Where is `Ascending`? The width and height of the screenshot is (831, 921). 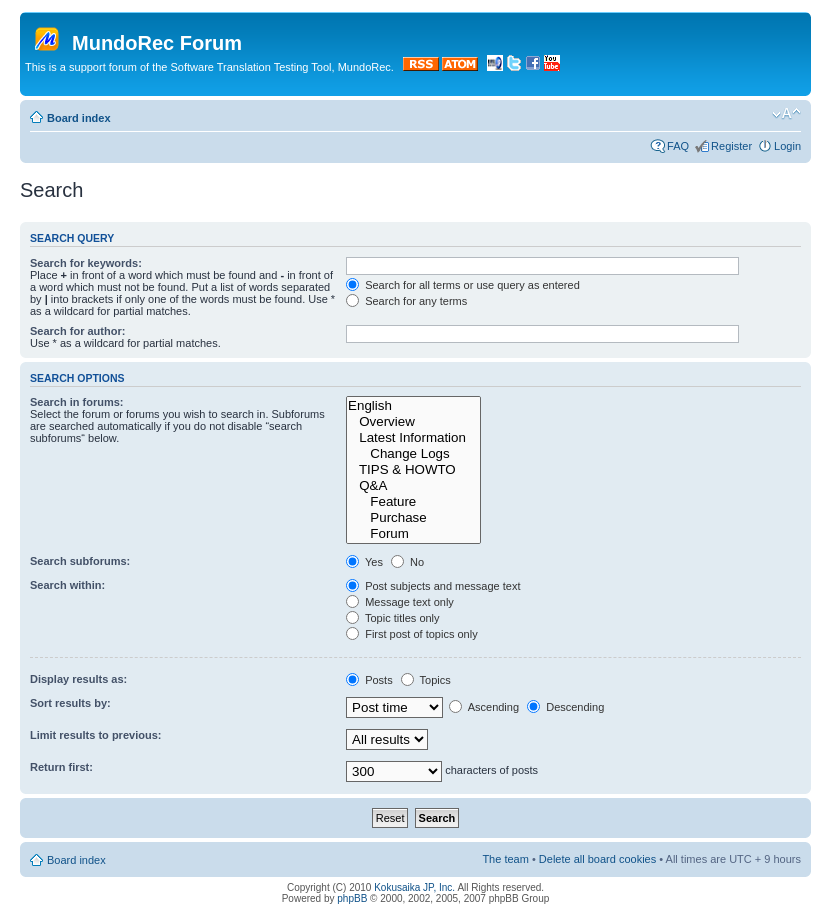
Ascending is located at coordinates (484, 707).